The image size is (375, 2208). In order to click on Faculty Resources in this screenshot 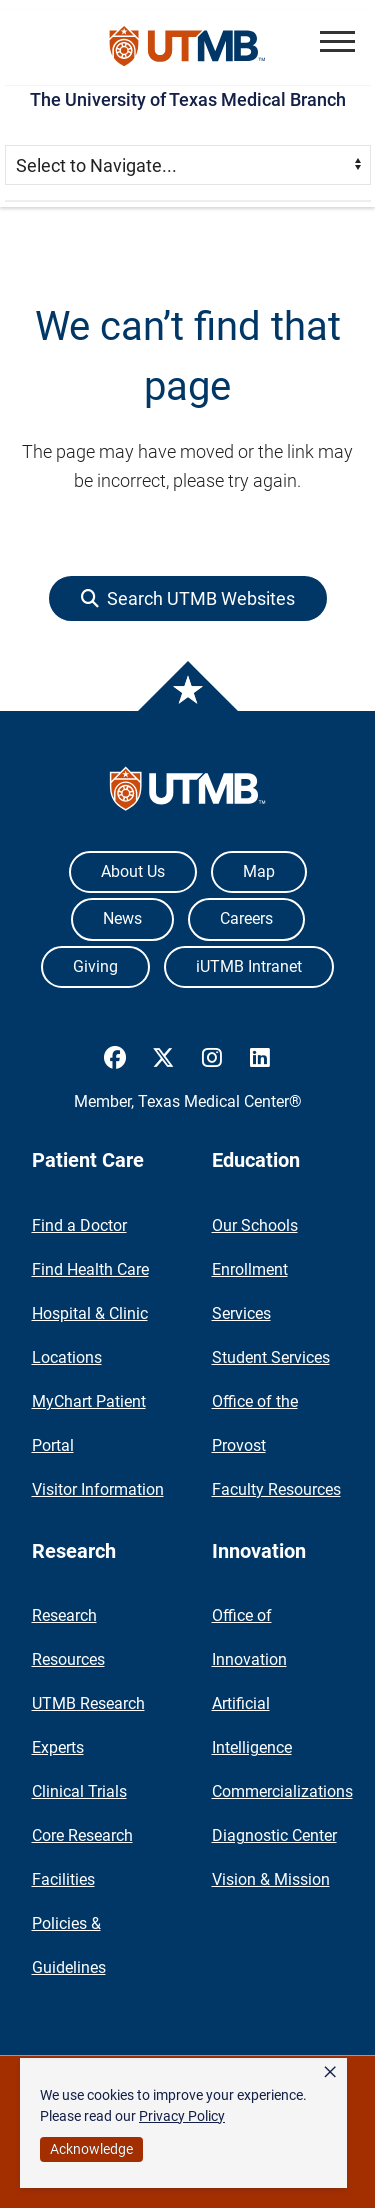, I will do `click(276, 1489)`.